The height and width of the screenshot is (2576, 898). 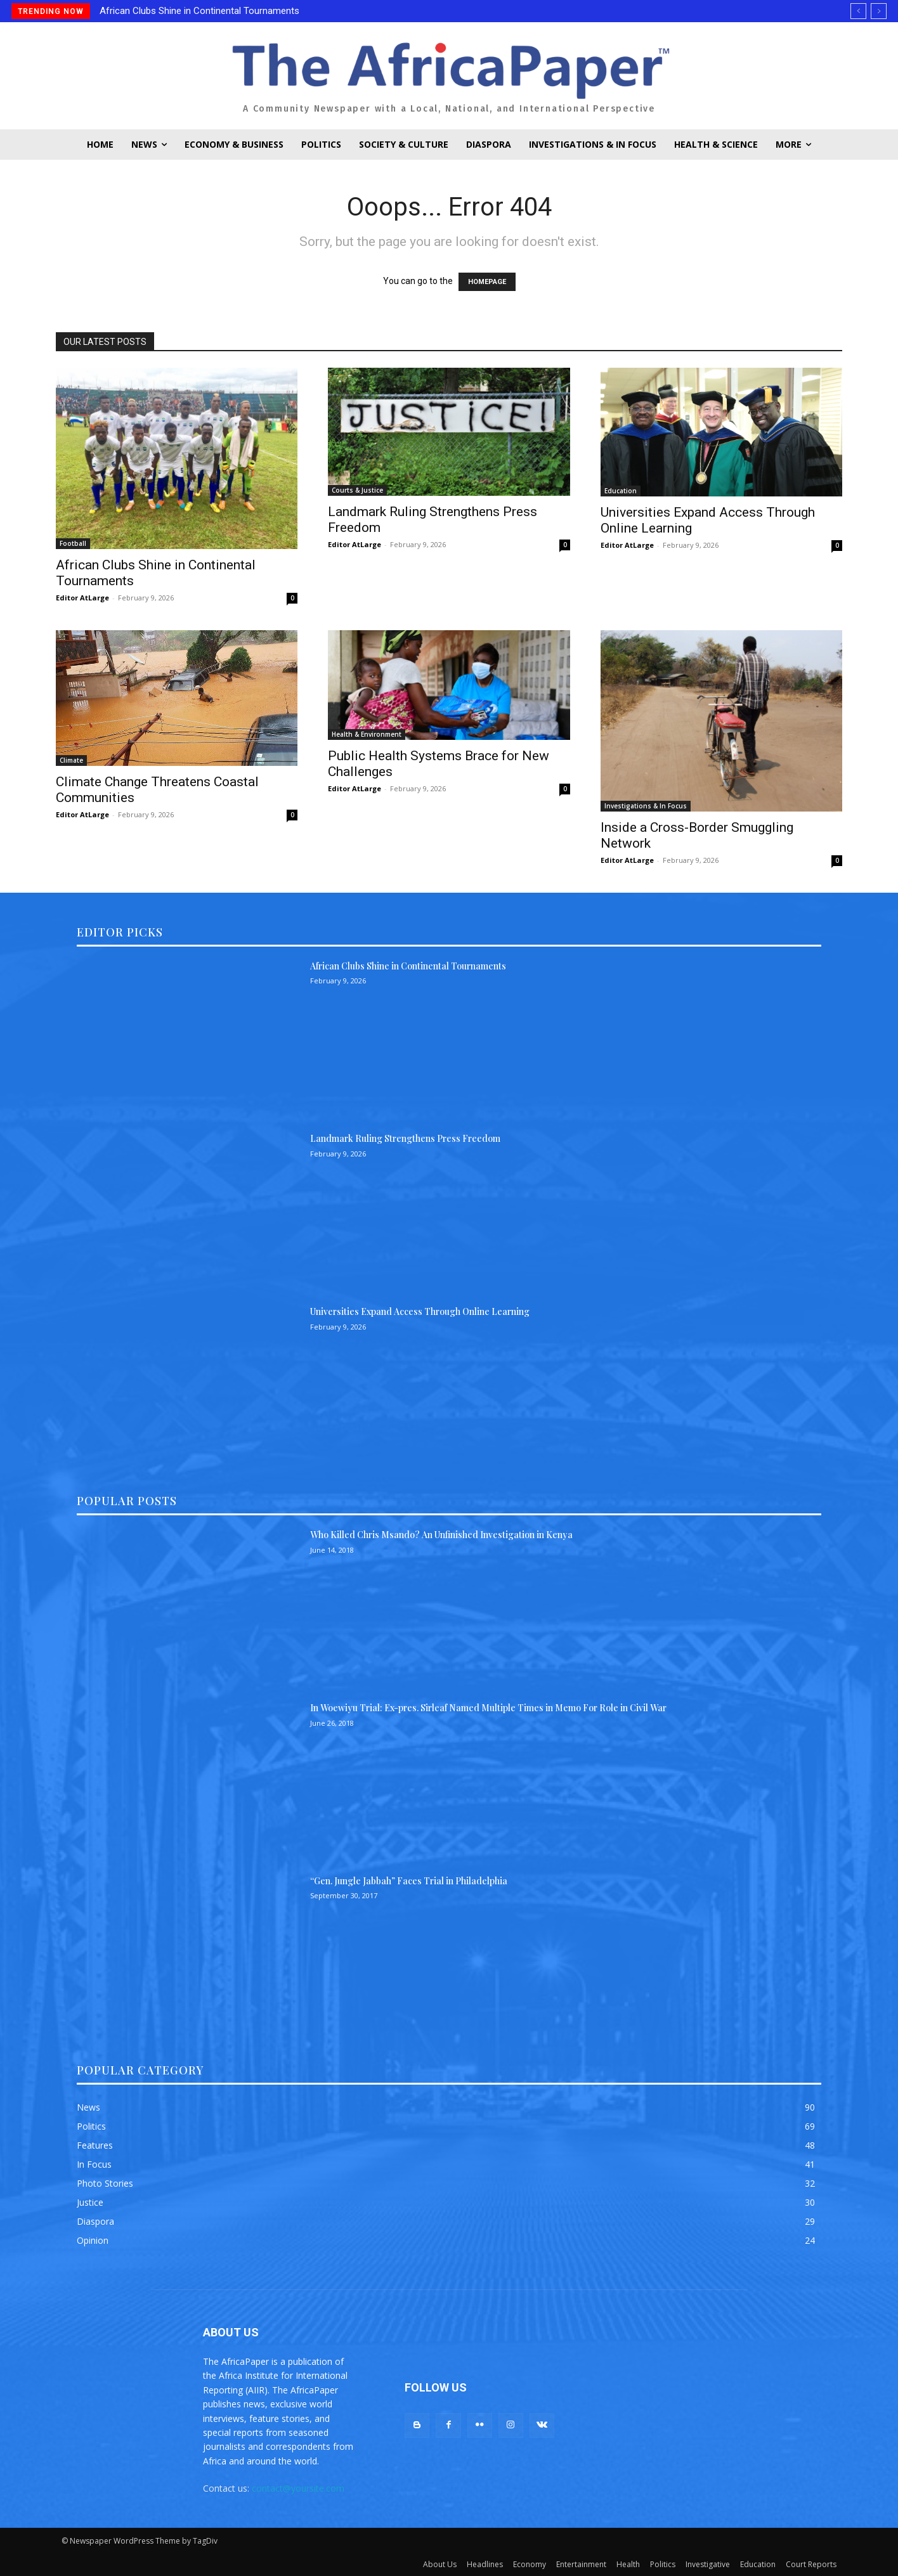 I want to click on Education, so click(x=620, y=490).